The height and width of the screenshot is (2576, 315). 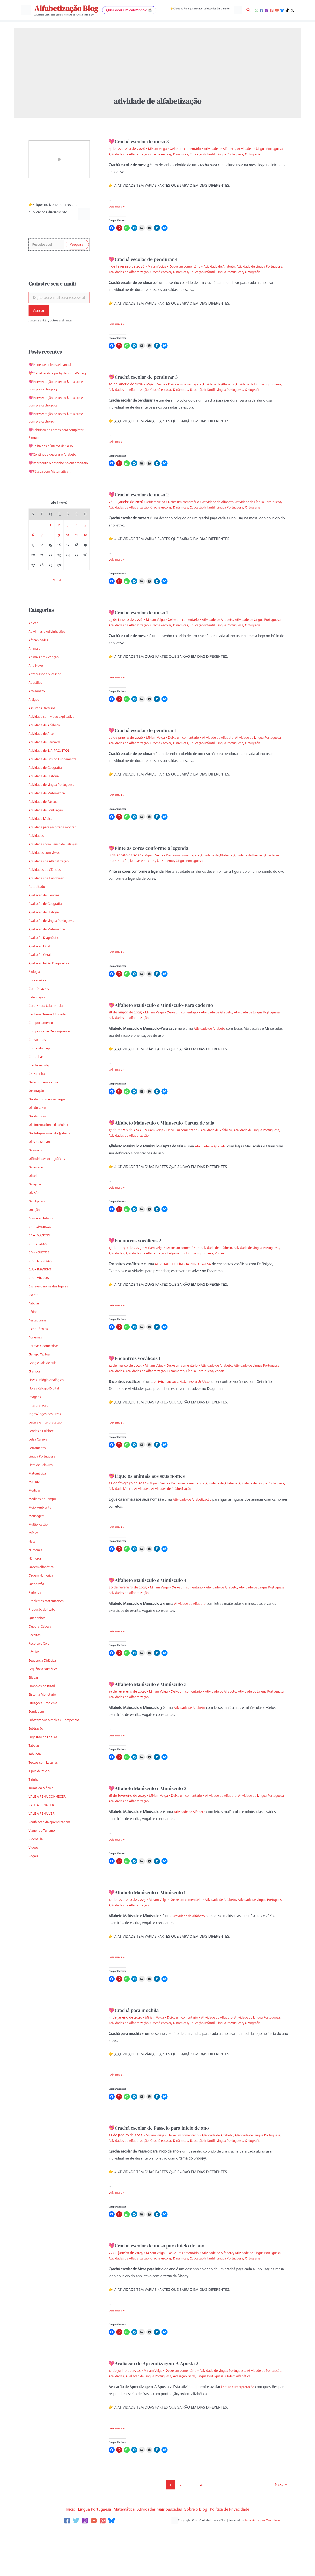 I want to click on 6 [Posts publicados em 6 de April de 2026], so click(x=33, y=550).